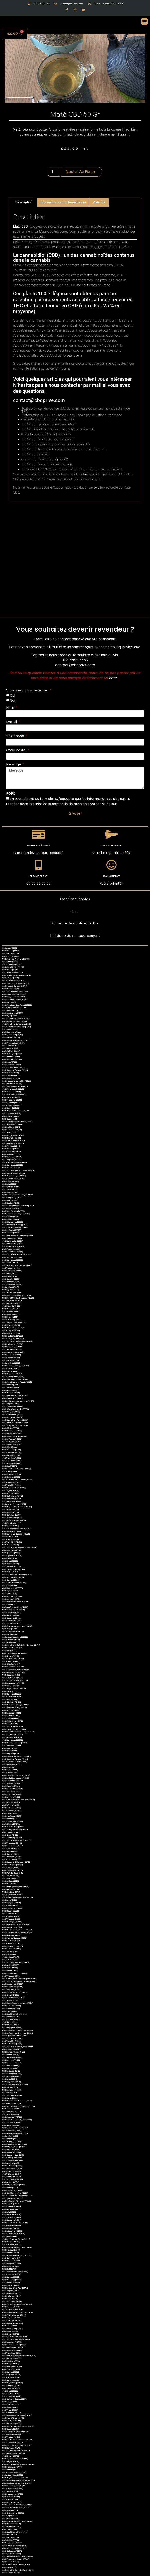  I want to click on CBD La Ciotat (13600), so click(11, 1623).